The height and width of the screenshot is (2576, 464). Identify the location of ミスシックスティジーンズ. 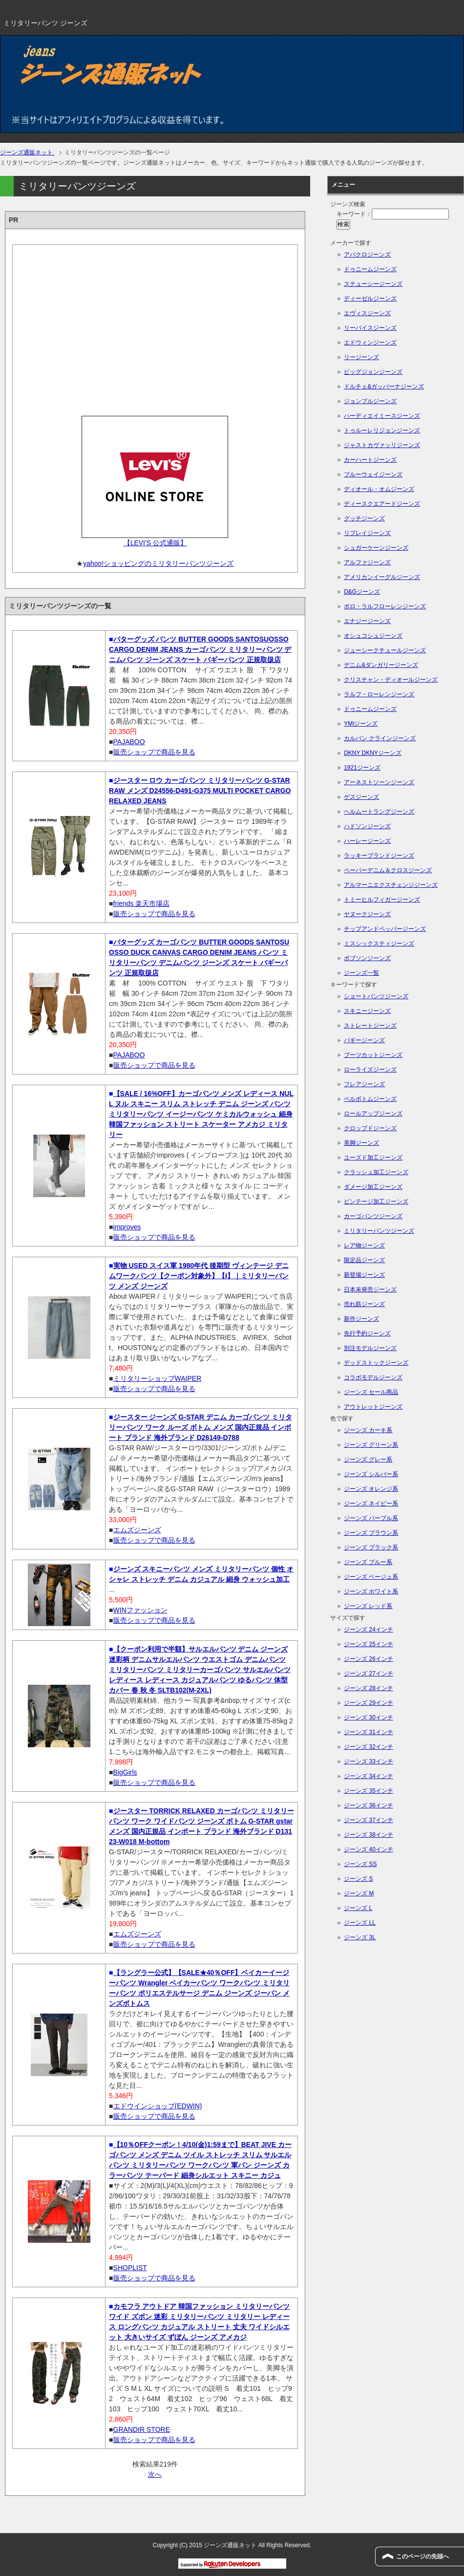
(379, 943).